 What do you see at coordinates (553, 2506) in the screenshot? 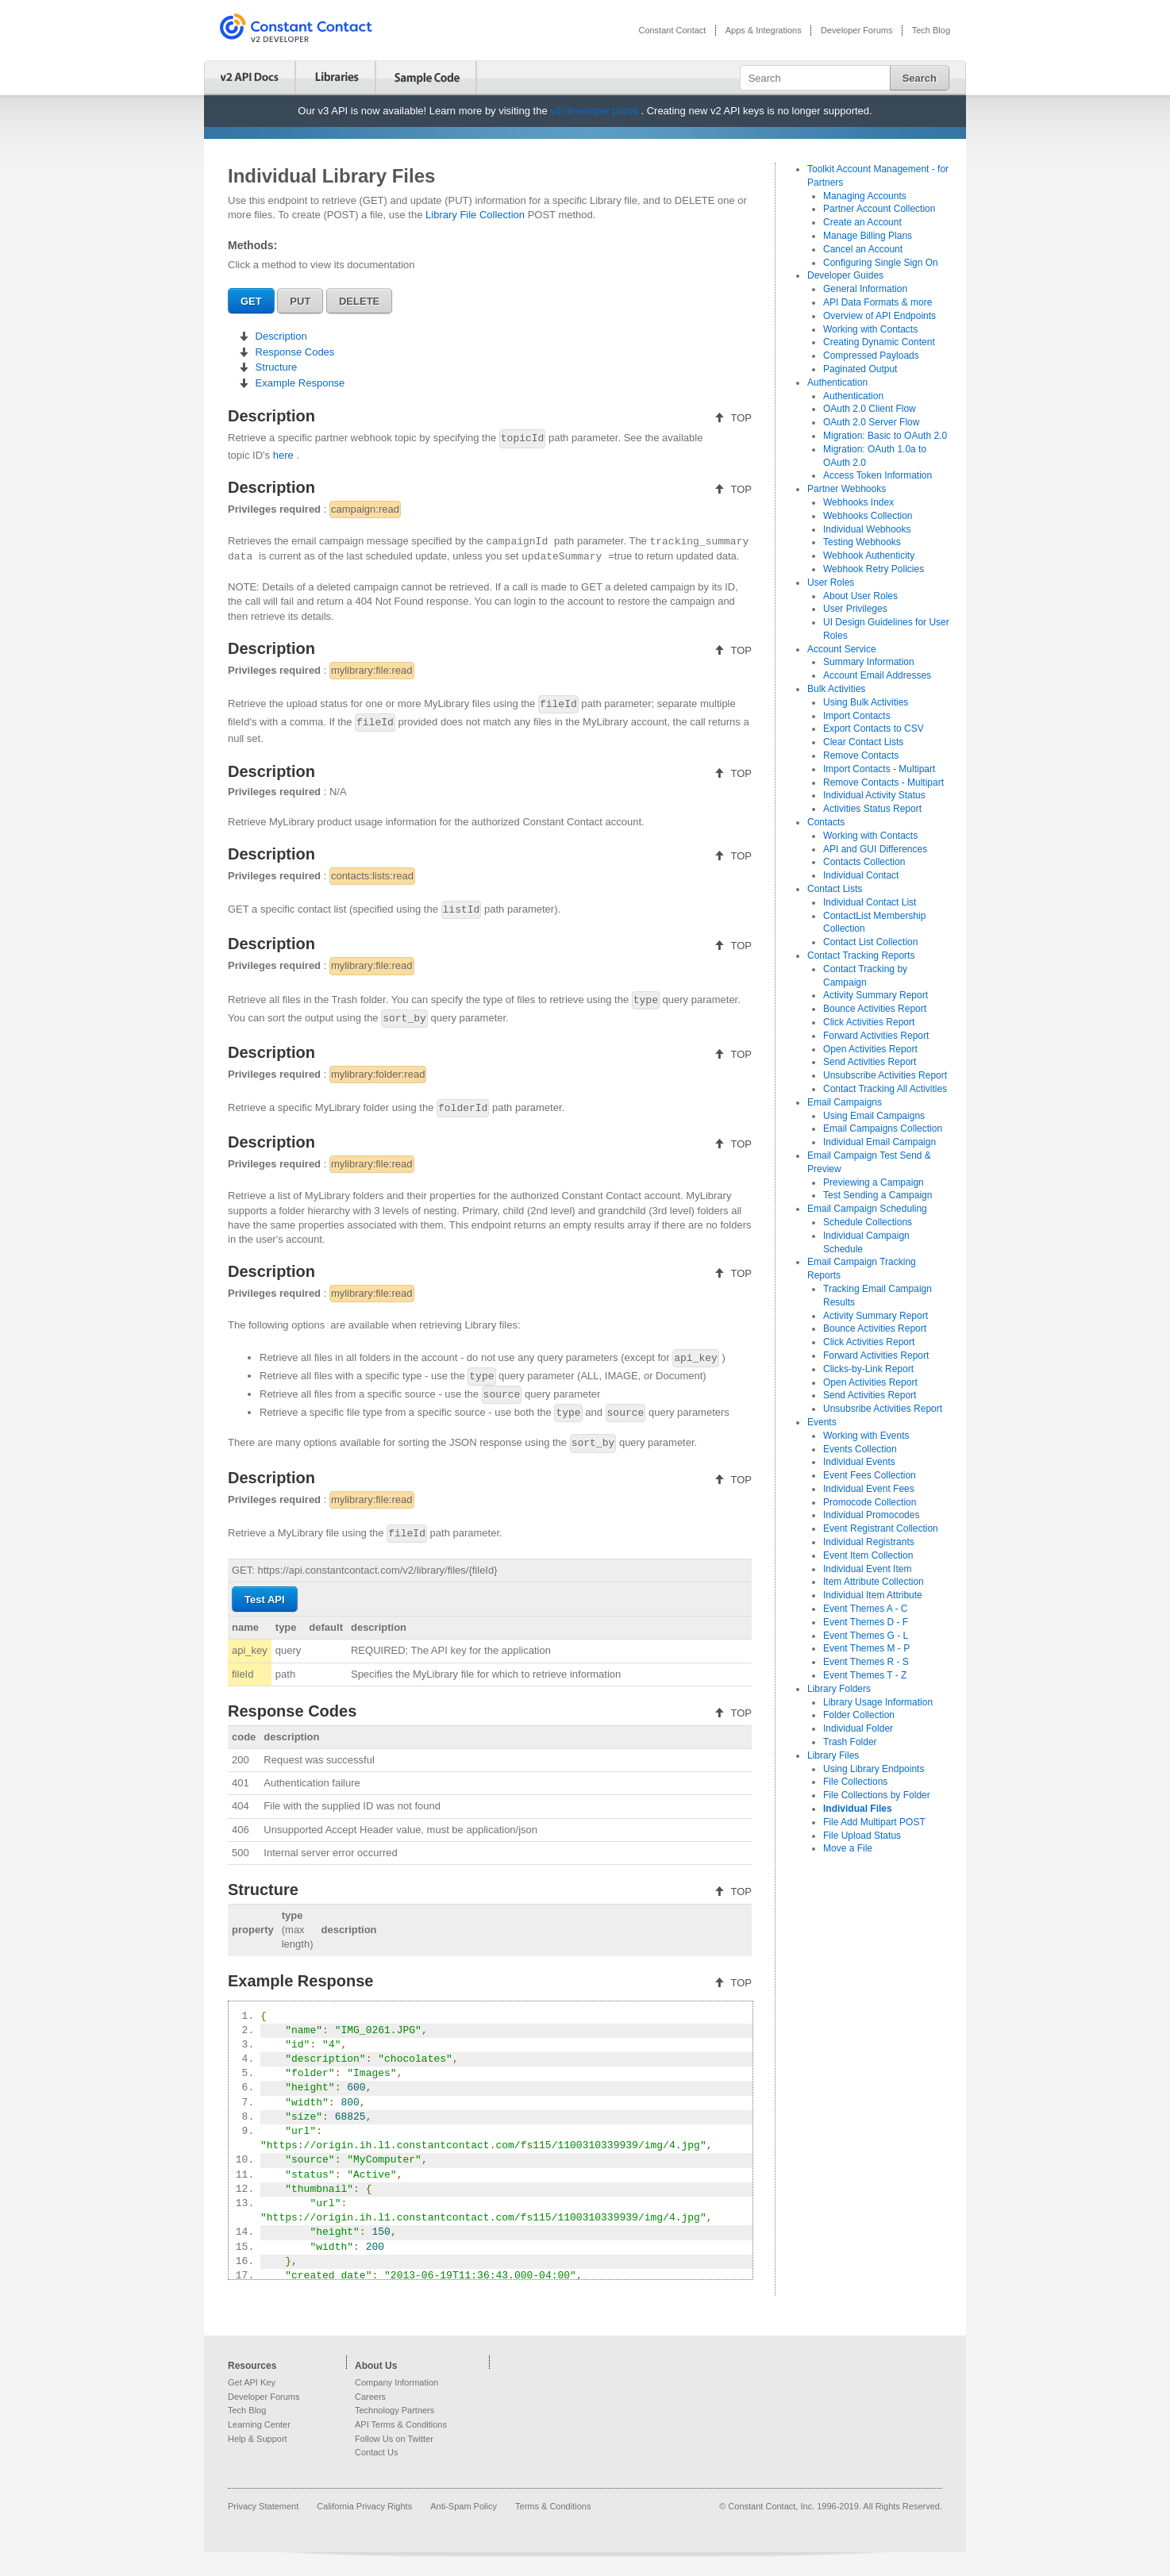
I see `Terms & Conditions` at bounding box center [553, 2506].